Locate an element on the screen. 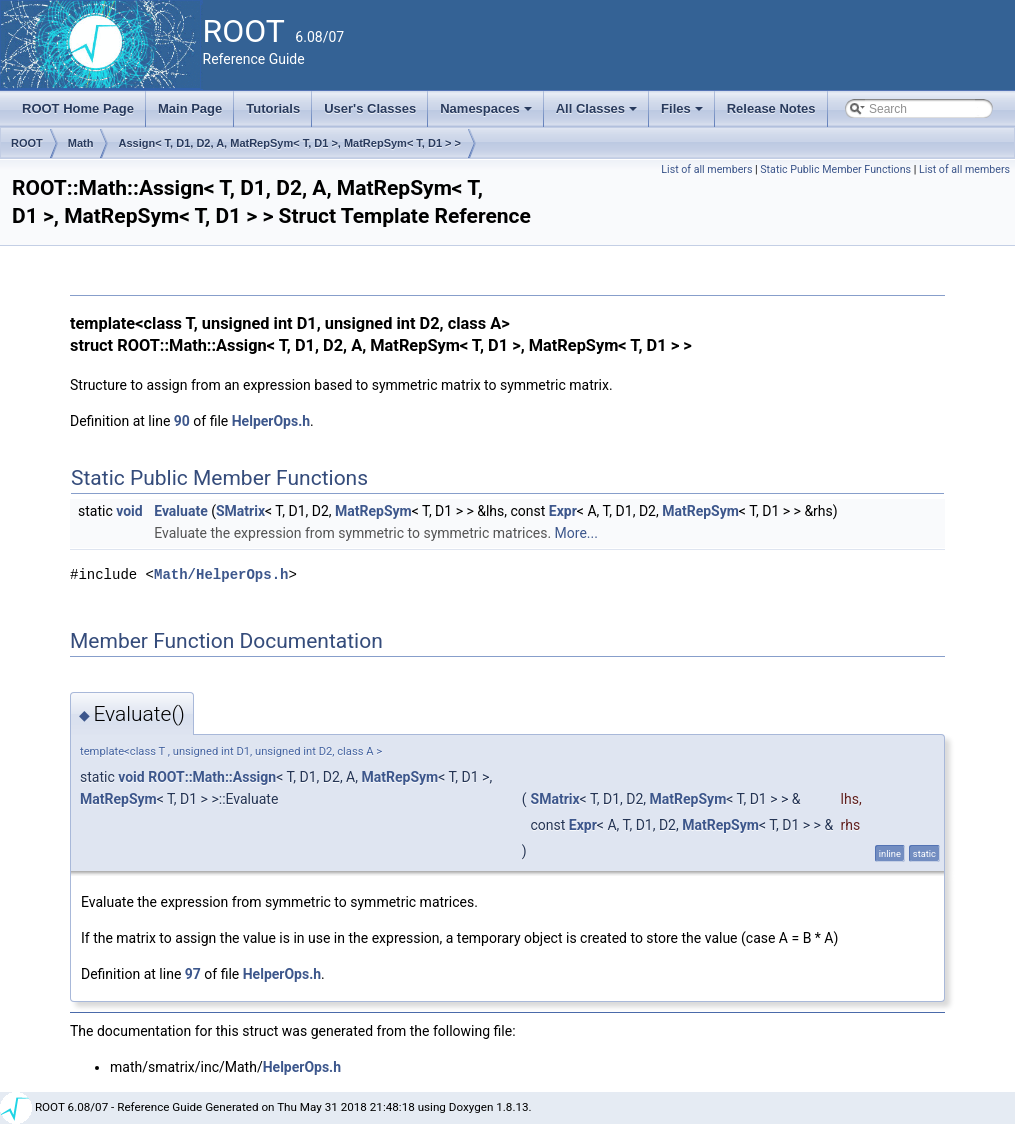  List of all members is located at coordinates (706, 169).